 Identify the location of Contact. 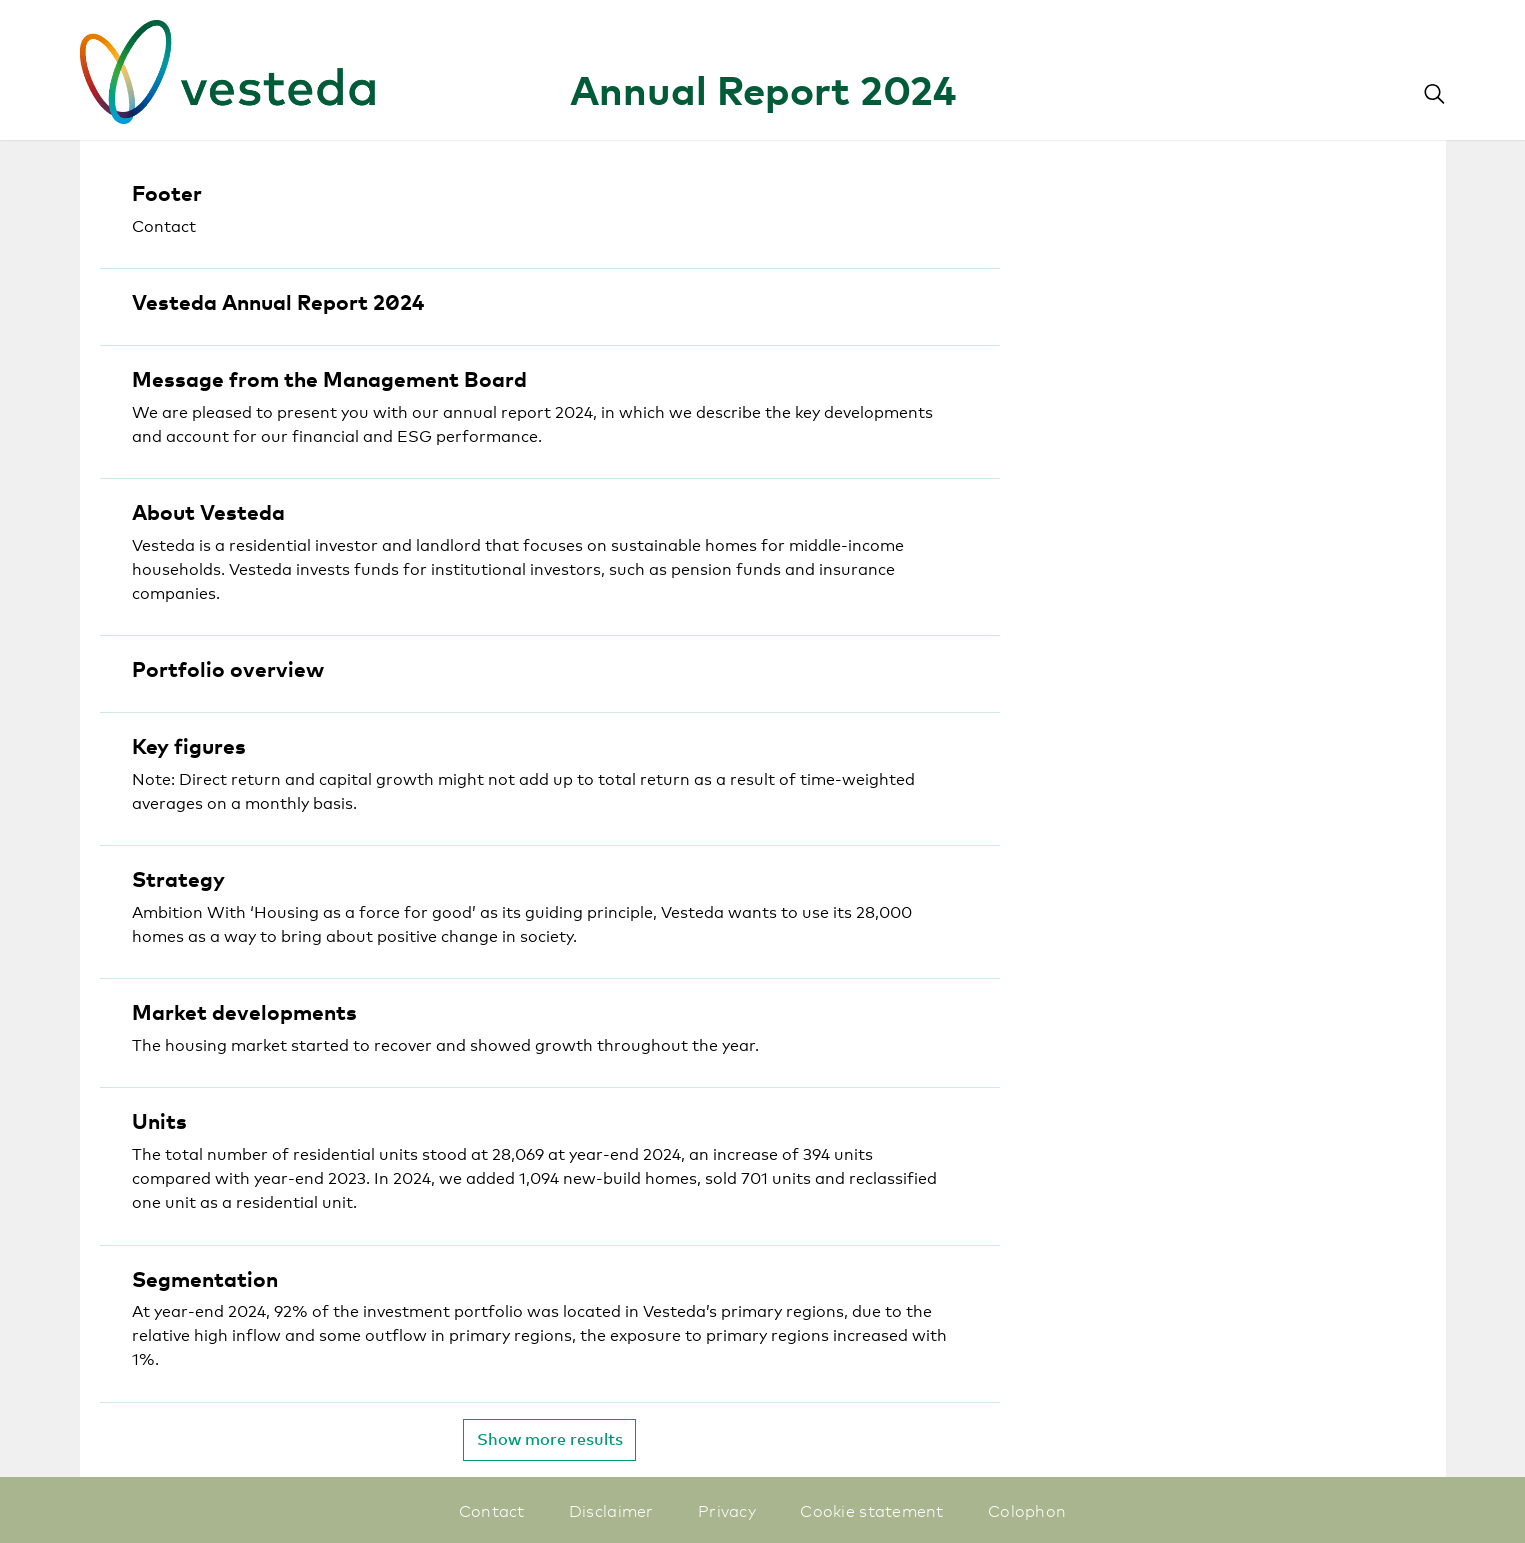
(492, 1510).